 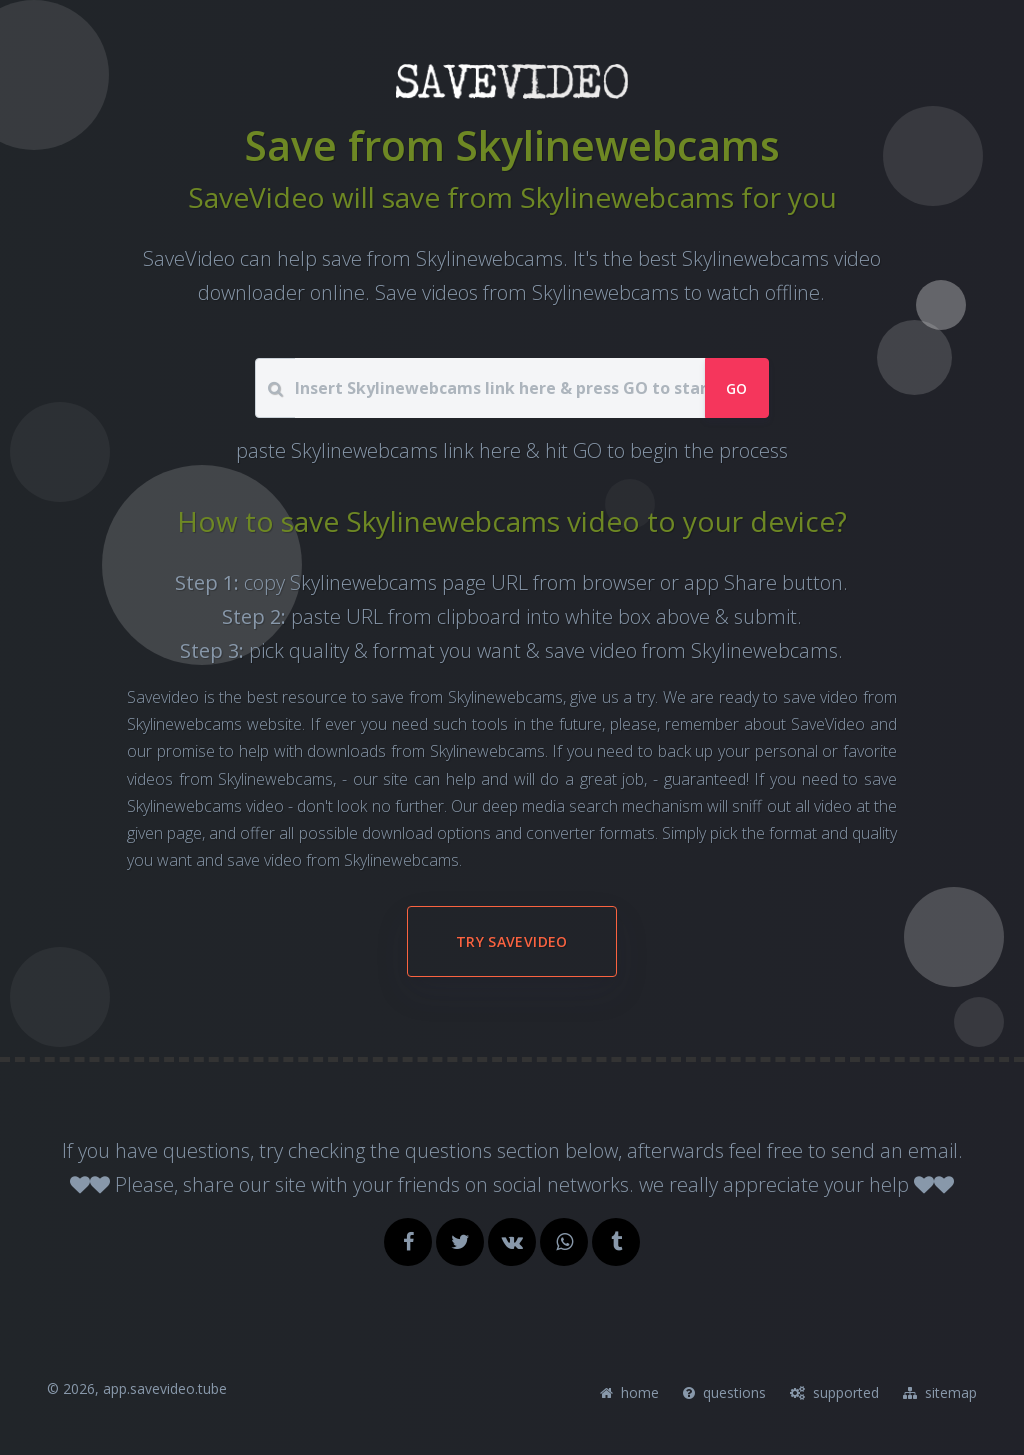 I want to click on send an email, so click(x=894, y=1150).